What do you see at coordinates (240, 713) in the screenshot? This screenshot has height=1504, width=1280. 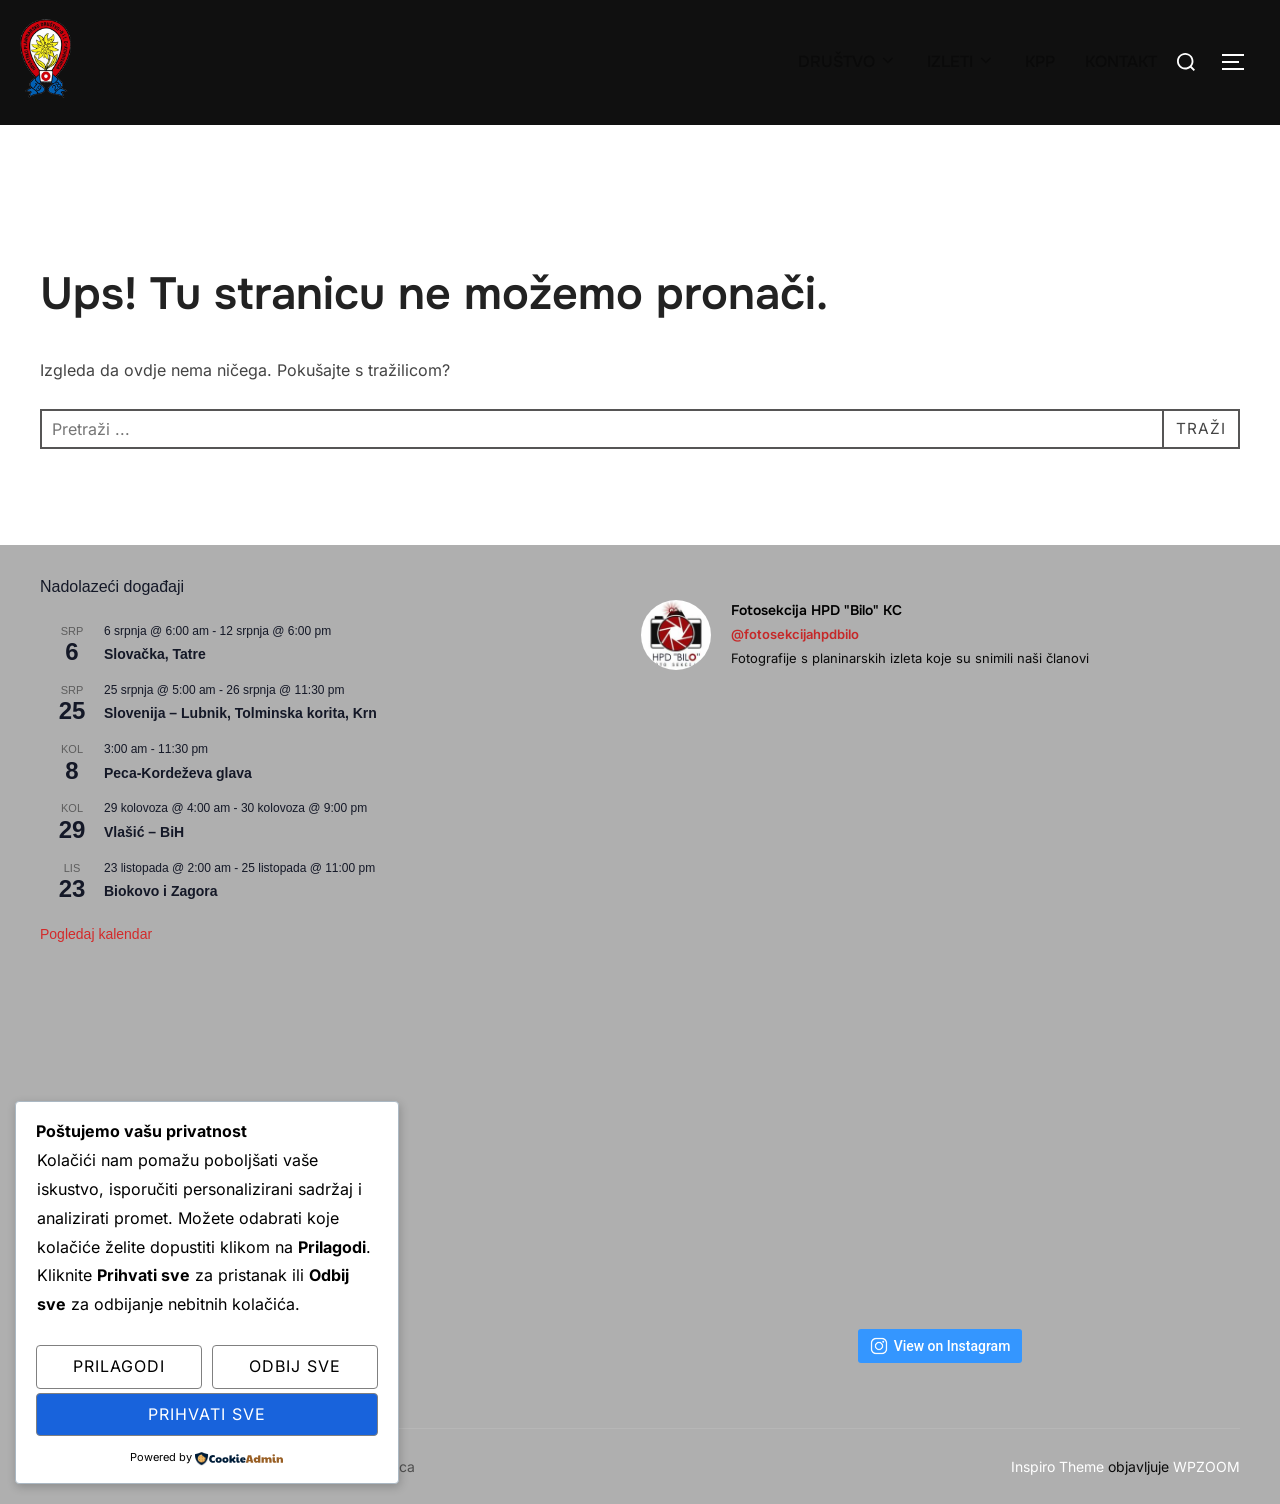 I see `Slovenija – Lubnik, Tolminska korita, Krn` at bounding box center [240, 713].